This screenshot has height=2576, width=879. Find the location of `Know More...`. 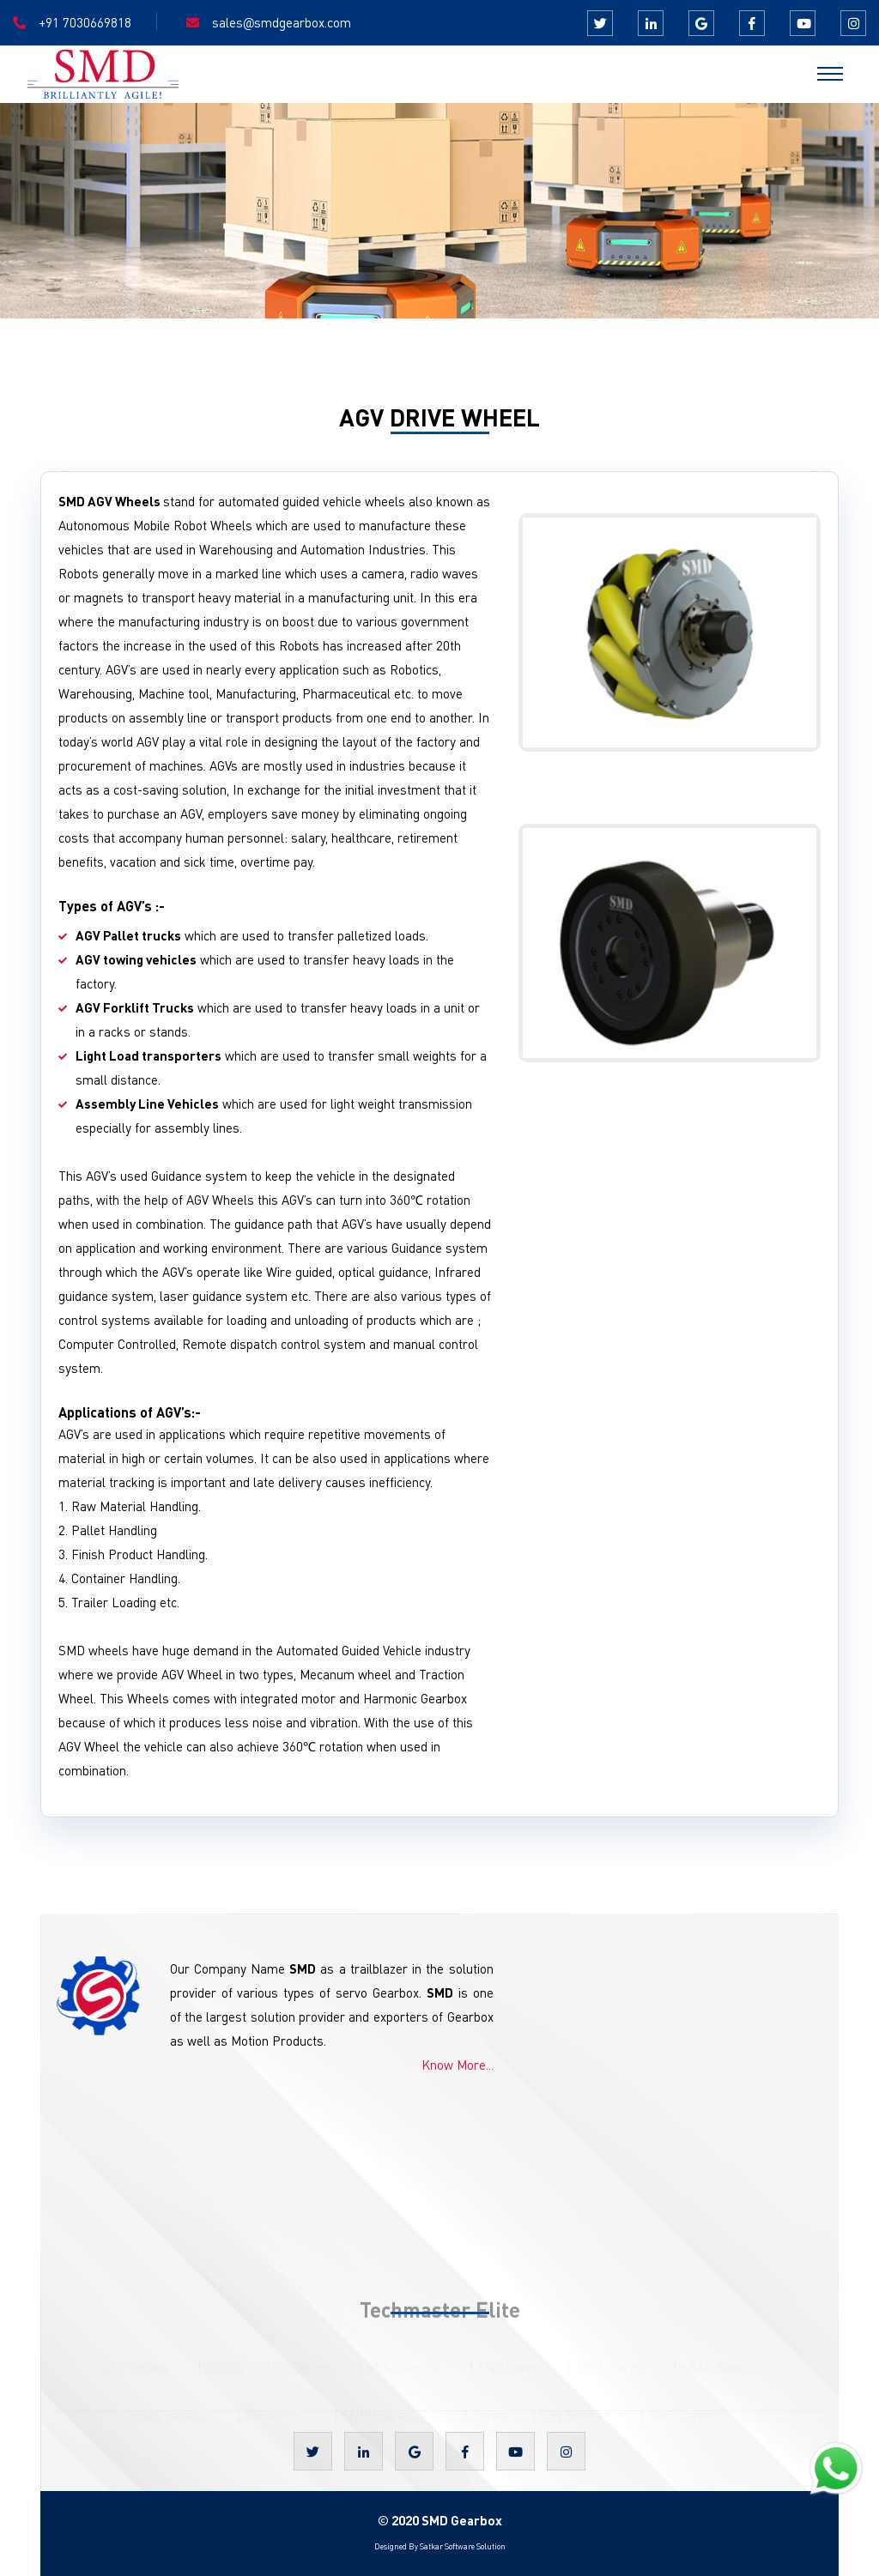

Know More... is located at coordinates (457, 2064).